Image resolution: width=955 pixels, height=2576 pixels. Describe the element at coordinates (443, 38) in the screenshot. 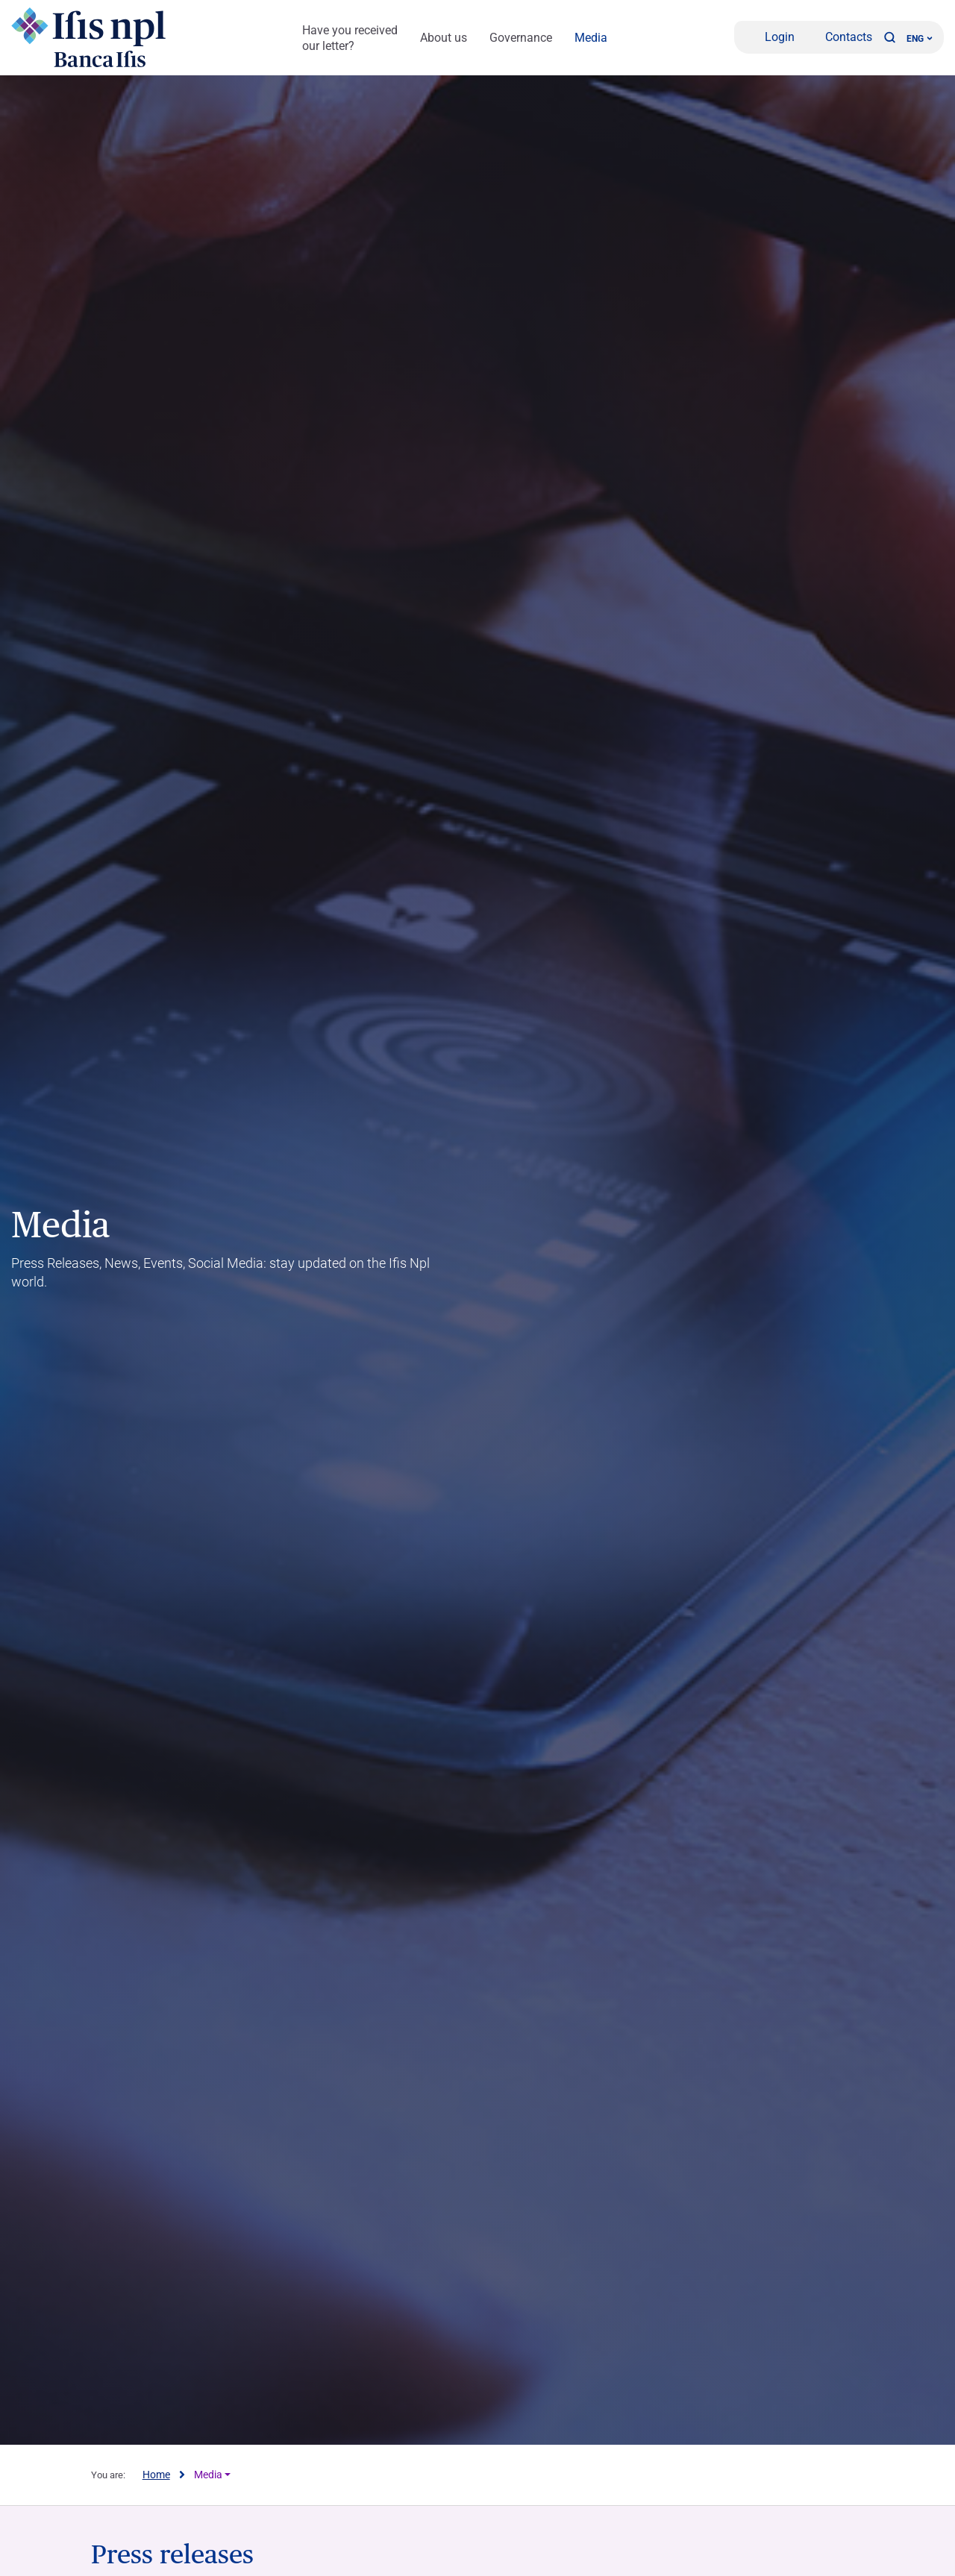

I see `About us` at that location.